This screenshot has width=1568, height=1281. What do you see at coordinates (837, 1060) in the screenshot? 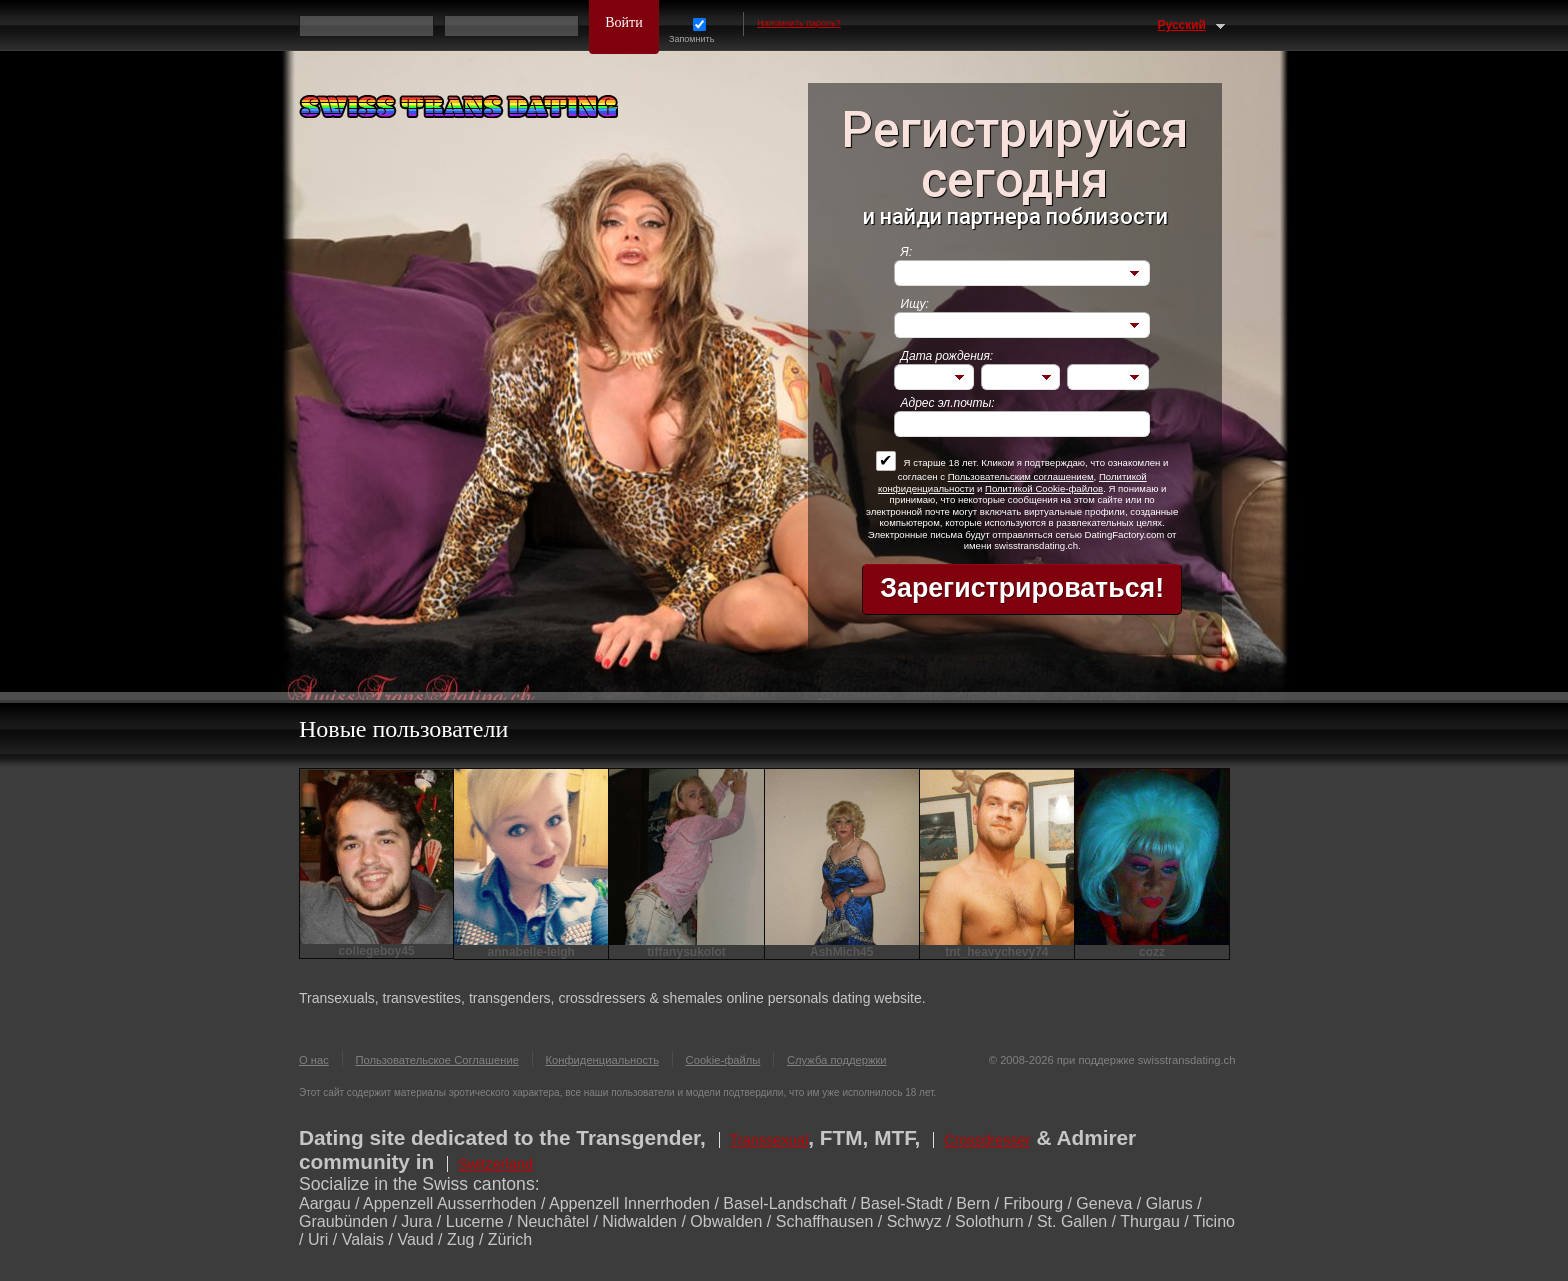
I see `Служба поддержки` at bounding box center [837, 1060].